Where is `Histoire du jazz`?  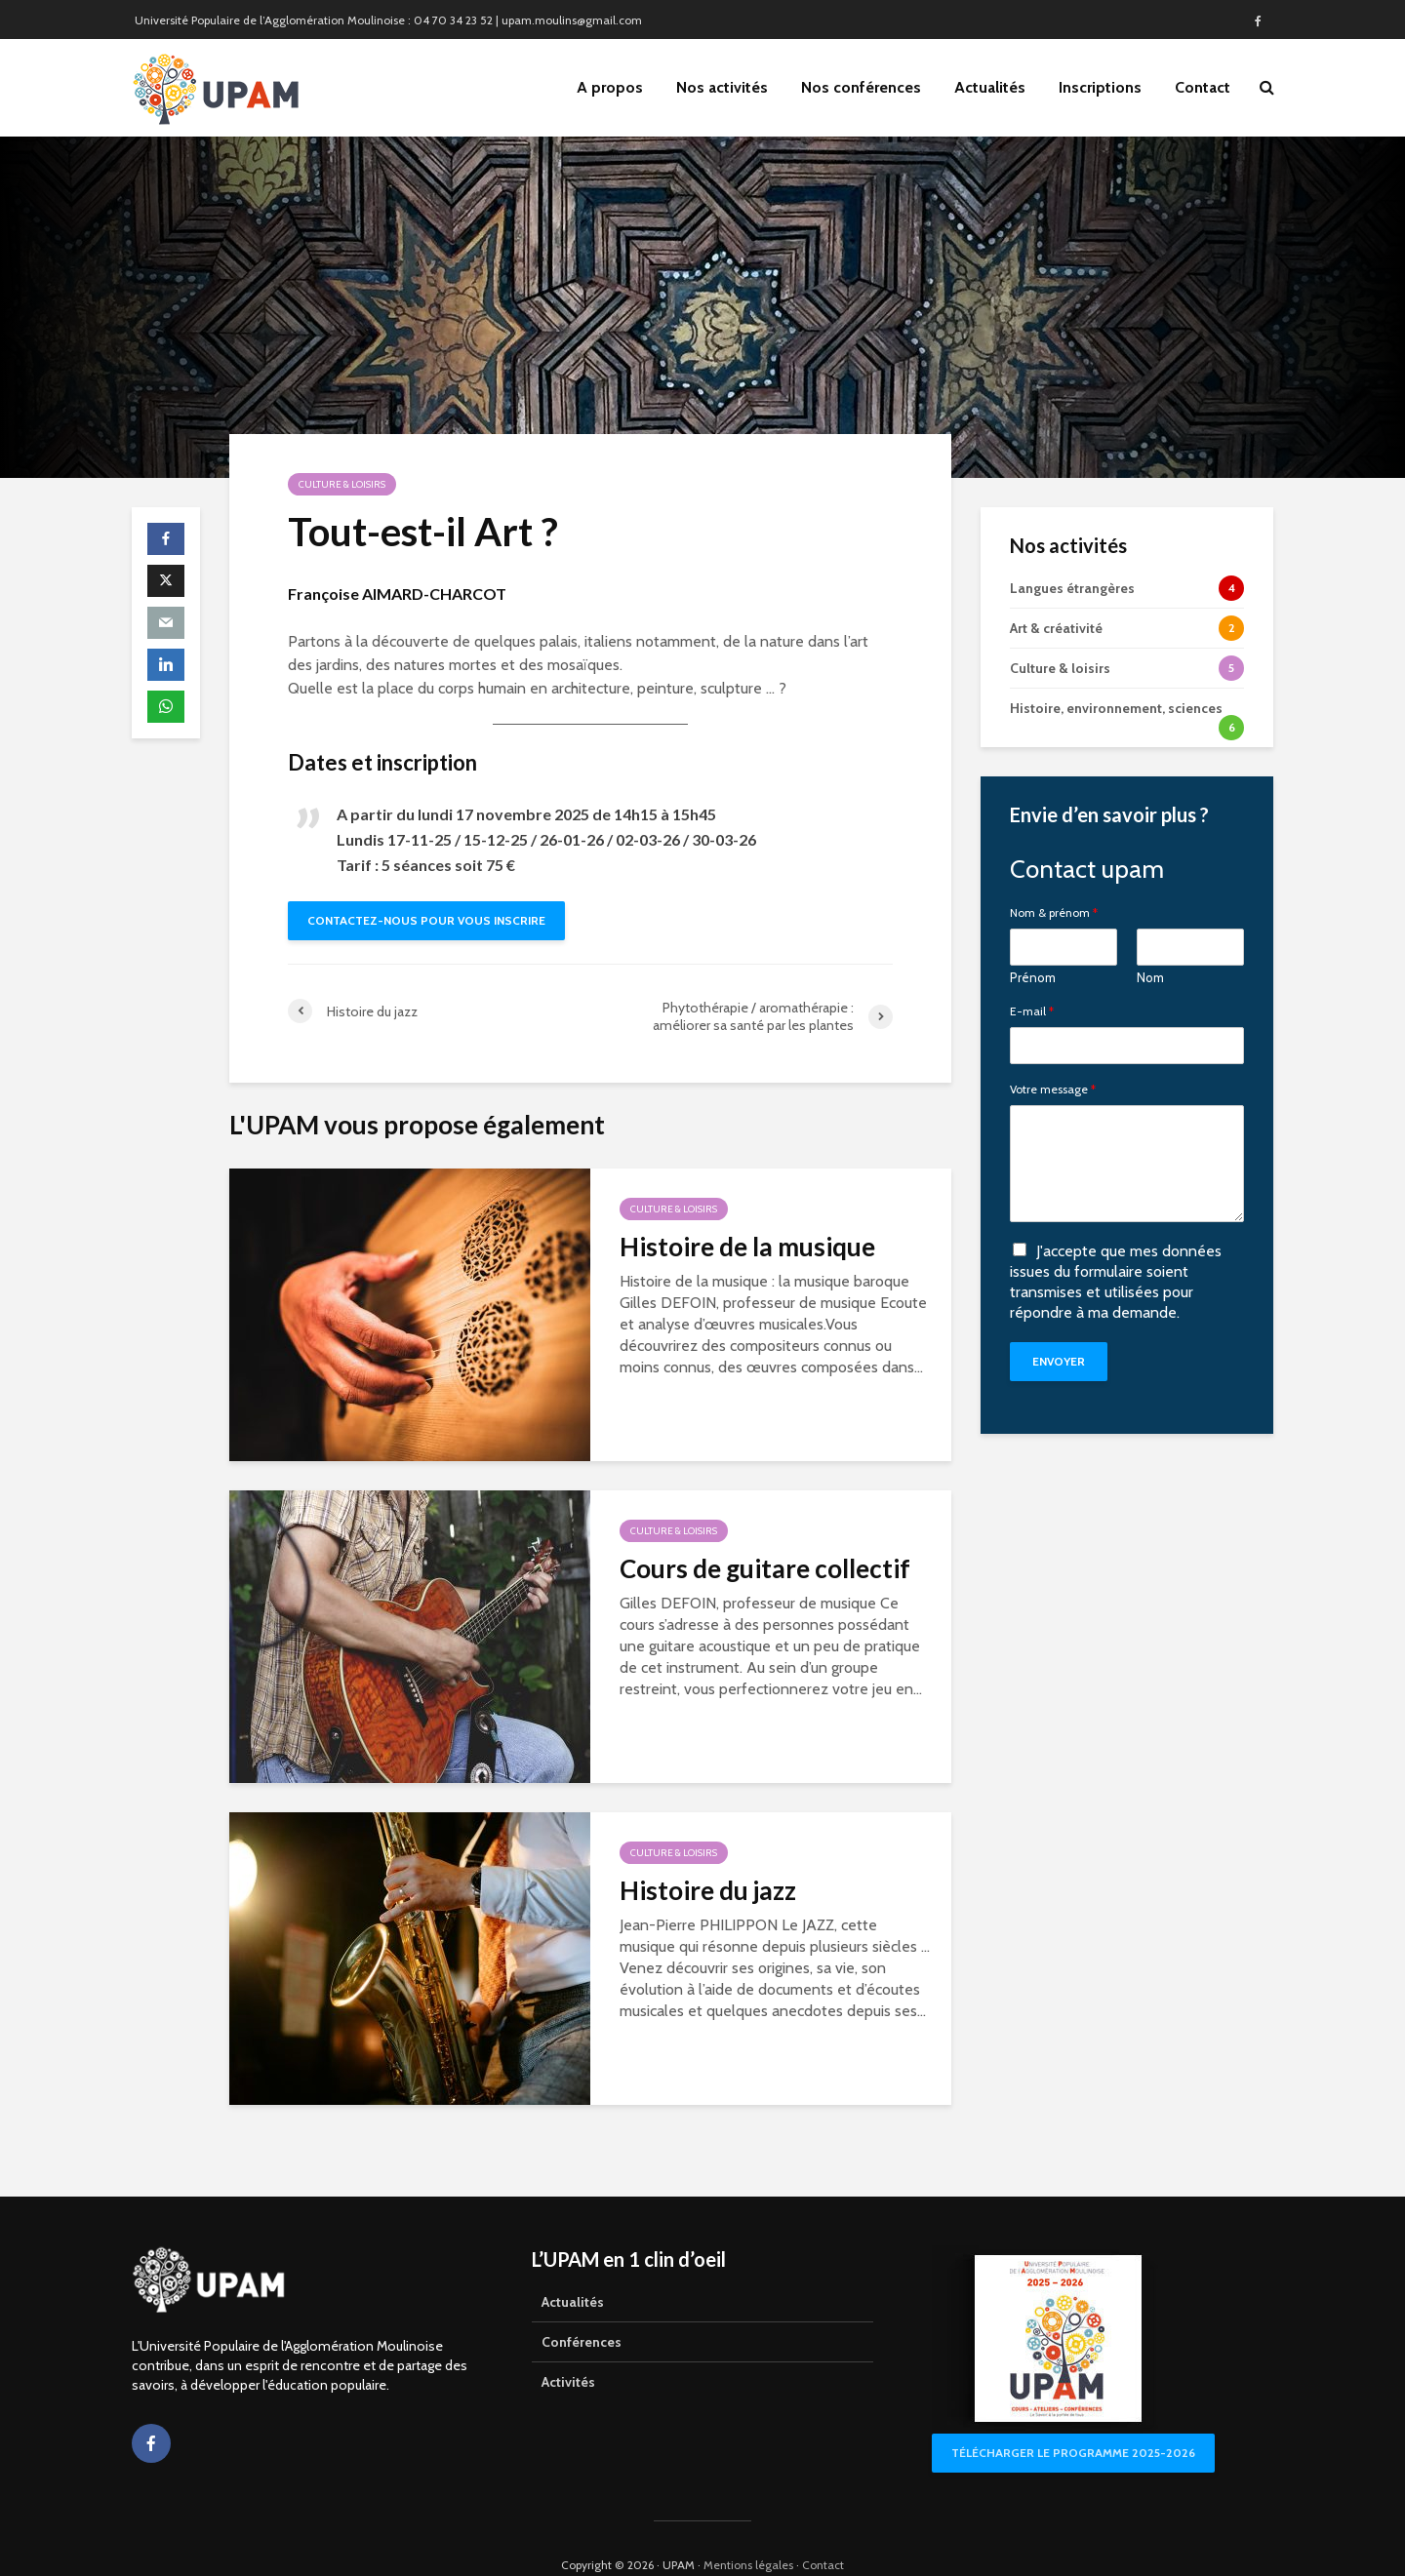 Histoire du jazz is located at coordinates (708, 1890).